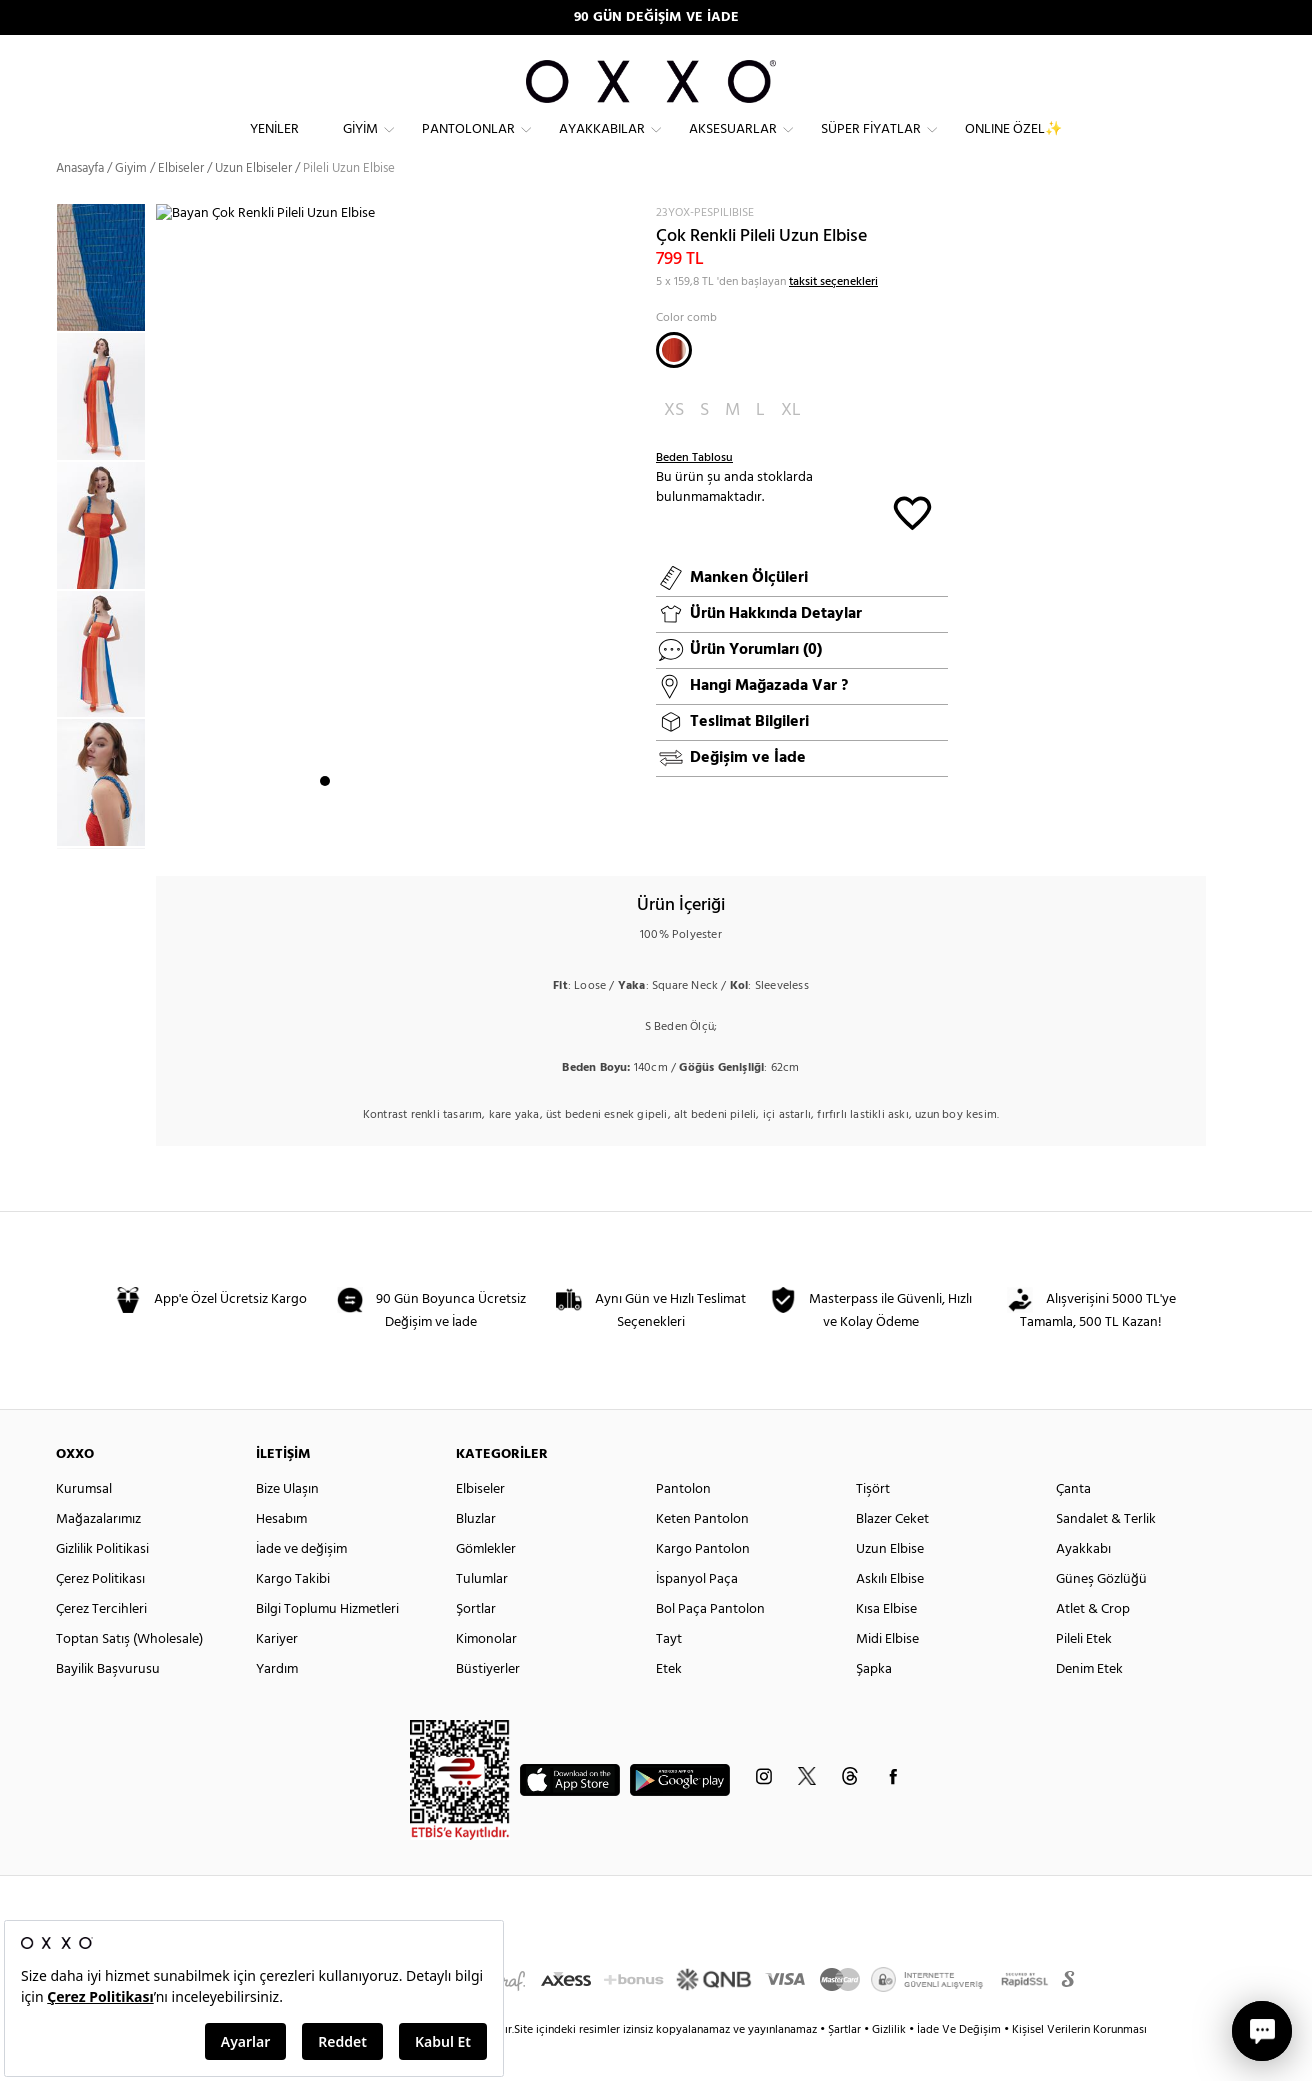 The image size is (1312, 2081). What do you see at coordinates (846, 2066) in the screenshot?
I see `Şartlar` at bounding box center [846, 2066].